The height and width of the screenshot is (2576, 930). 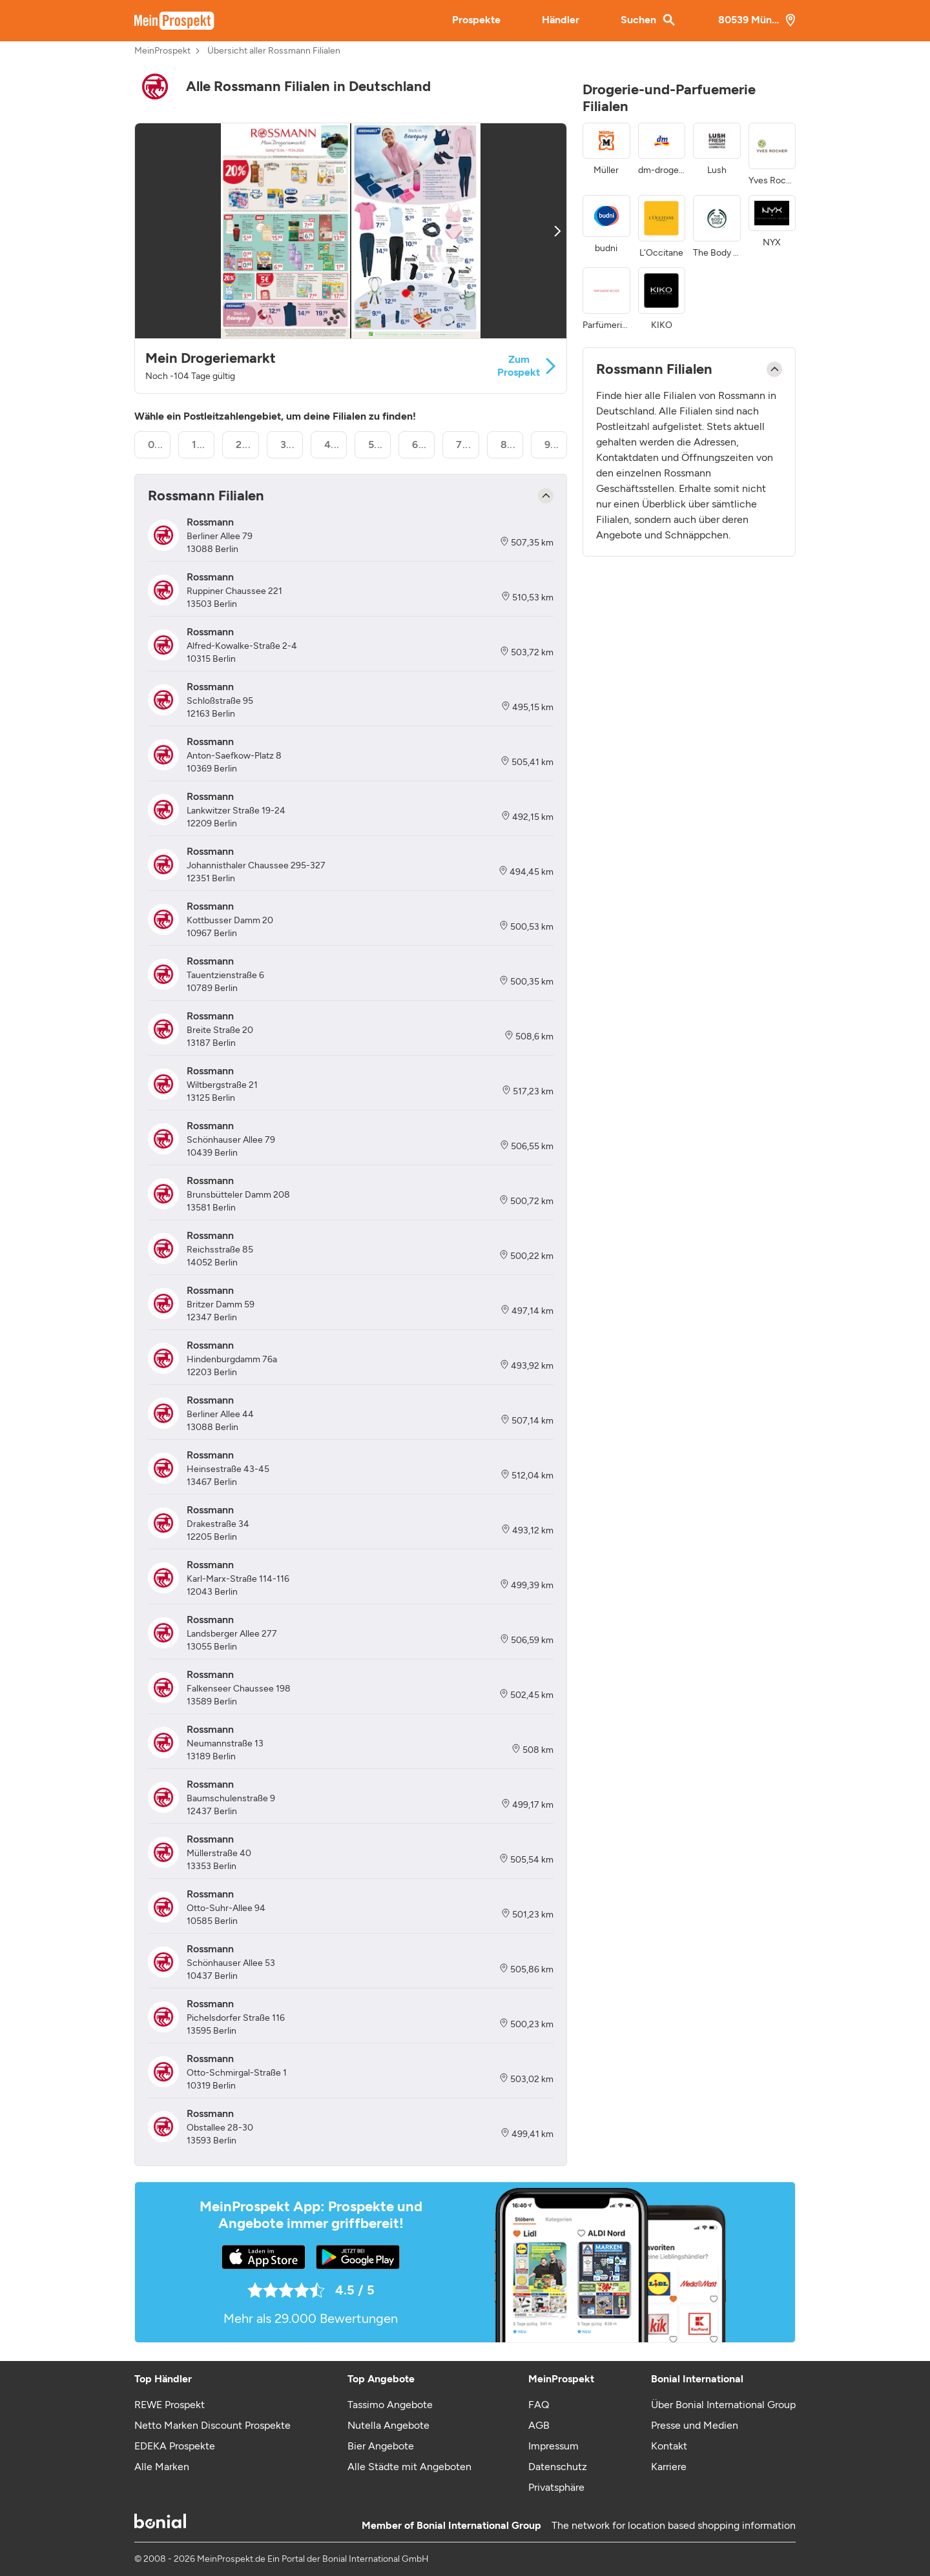 What do you see at coordinates (560, 20) in the screenshot?
I see `Händler` at bounding box center [560, 20].